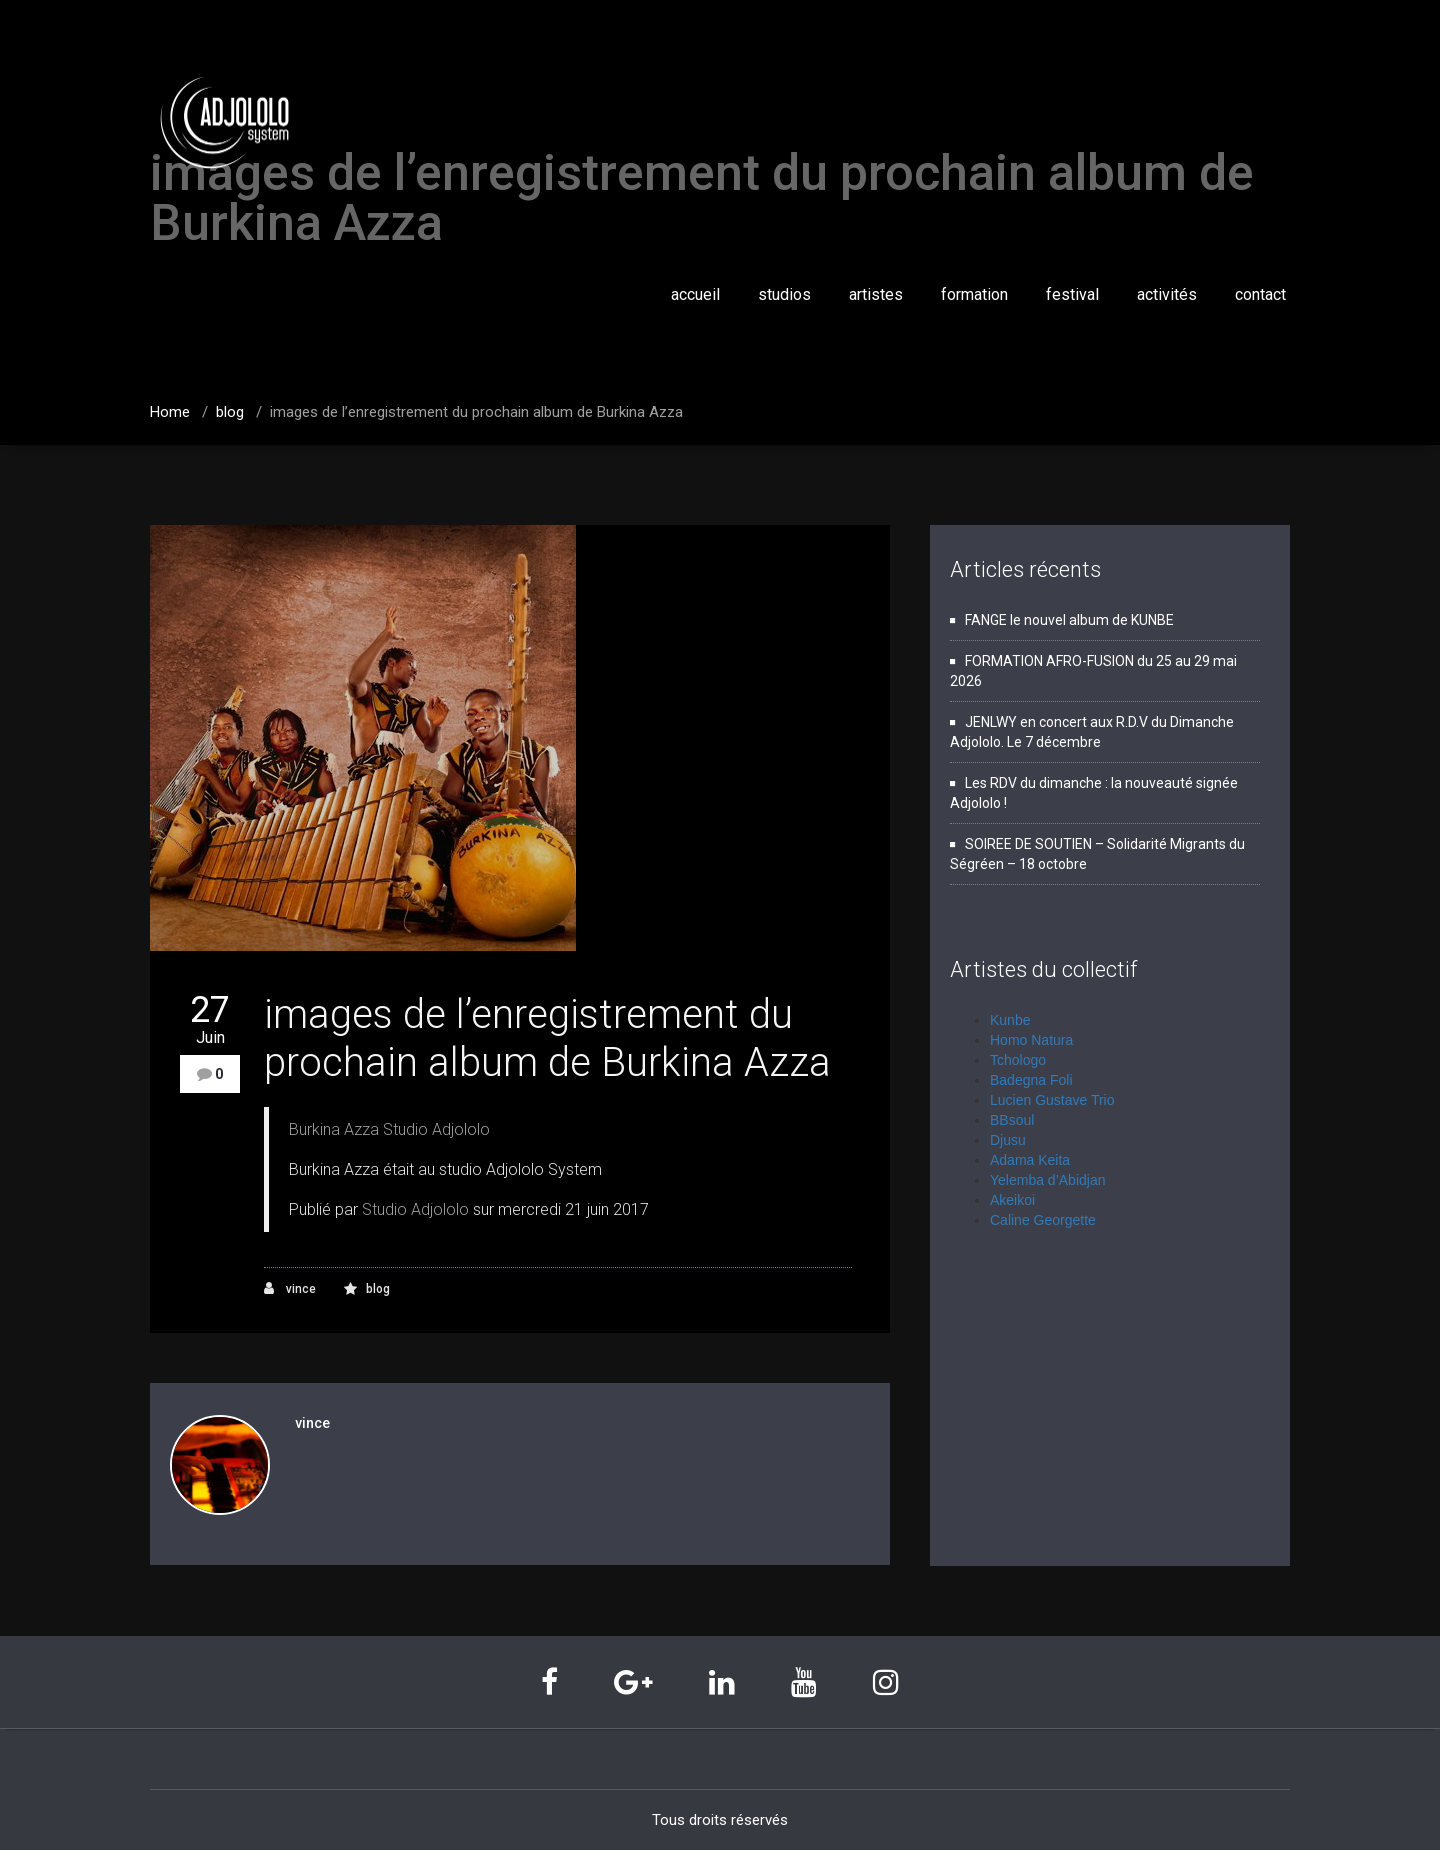 Image resolution: width=1440 pixels, height=1850 pixels. I want to click on FANGE le nouvel album de KUNBE, so click(1069, 620).